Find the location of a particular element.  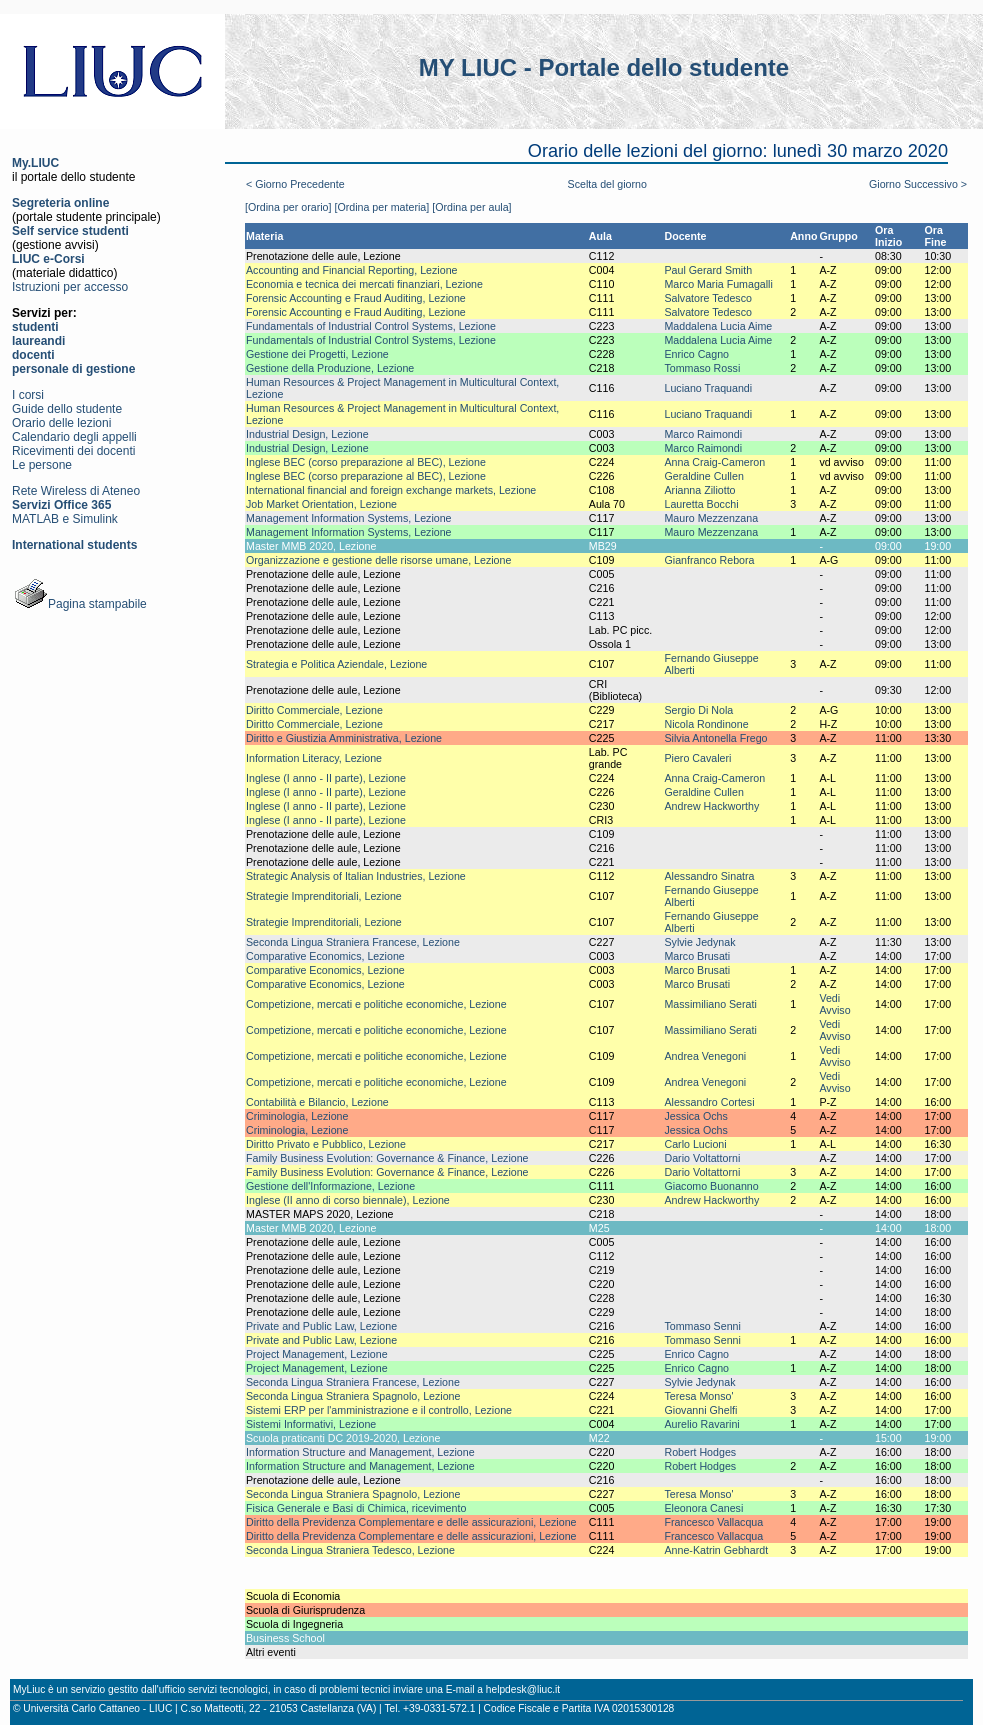

Gianfranco Rebora is located at coordinates (709, 560).